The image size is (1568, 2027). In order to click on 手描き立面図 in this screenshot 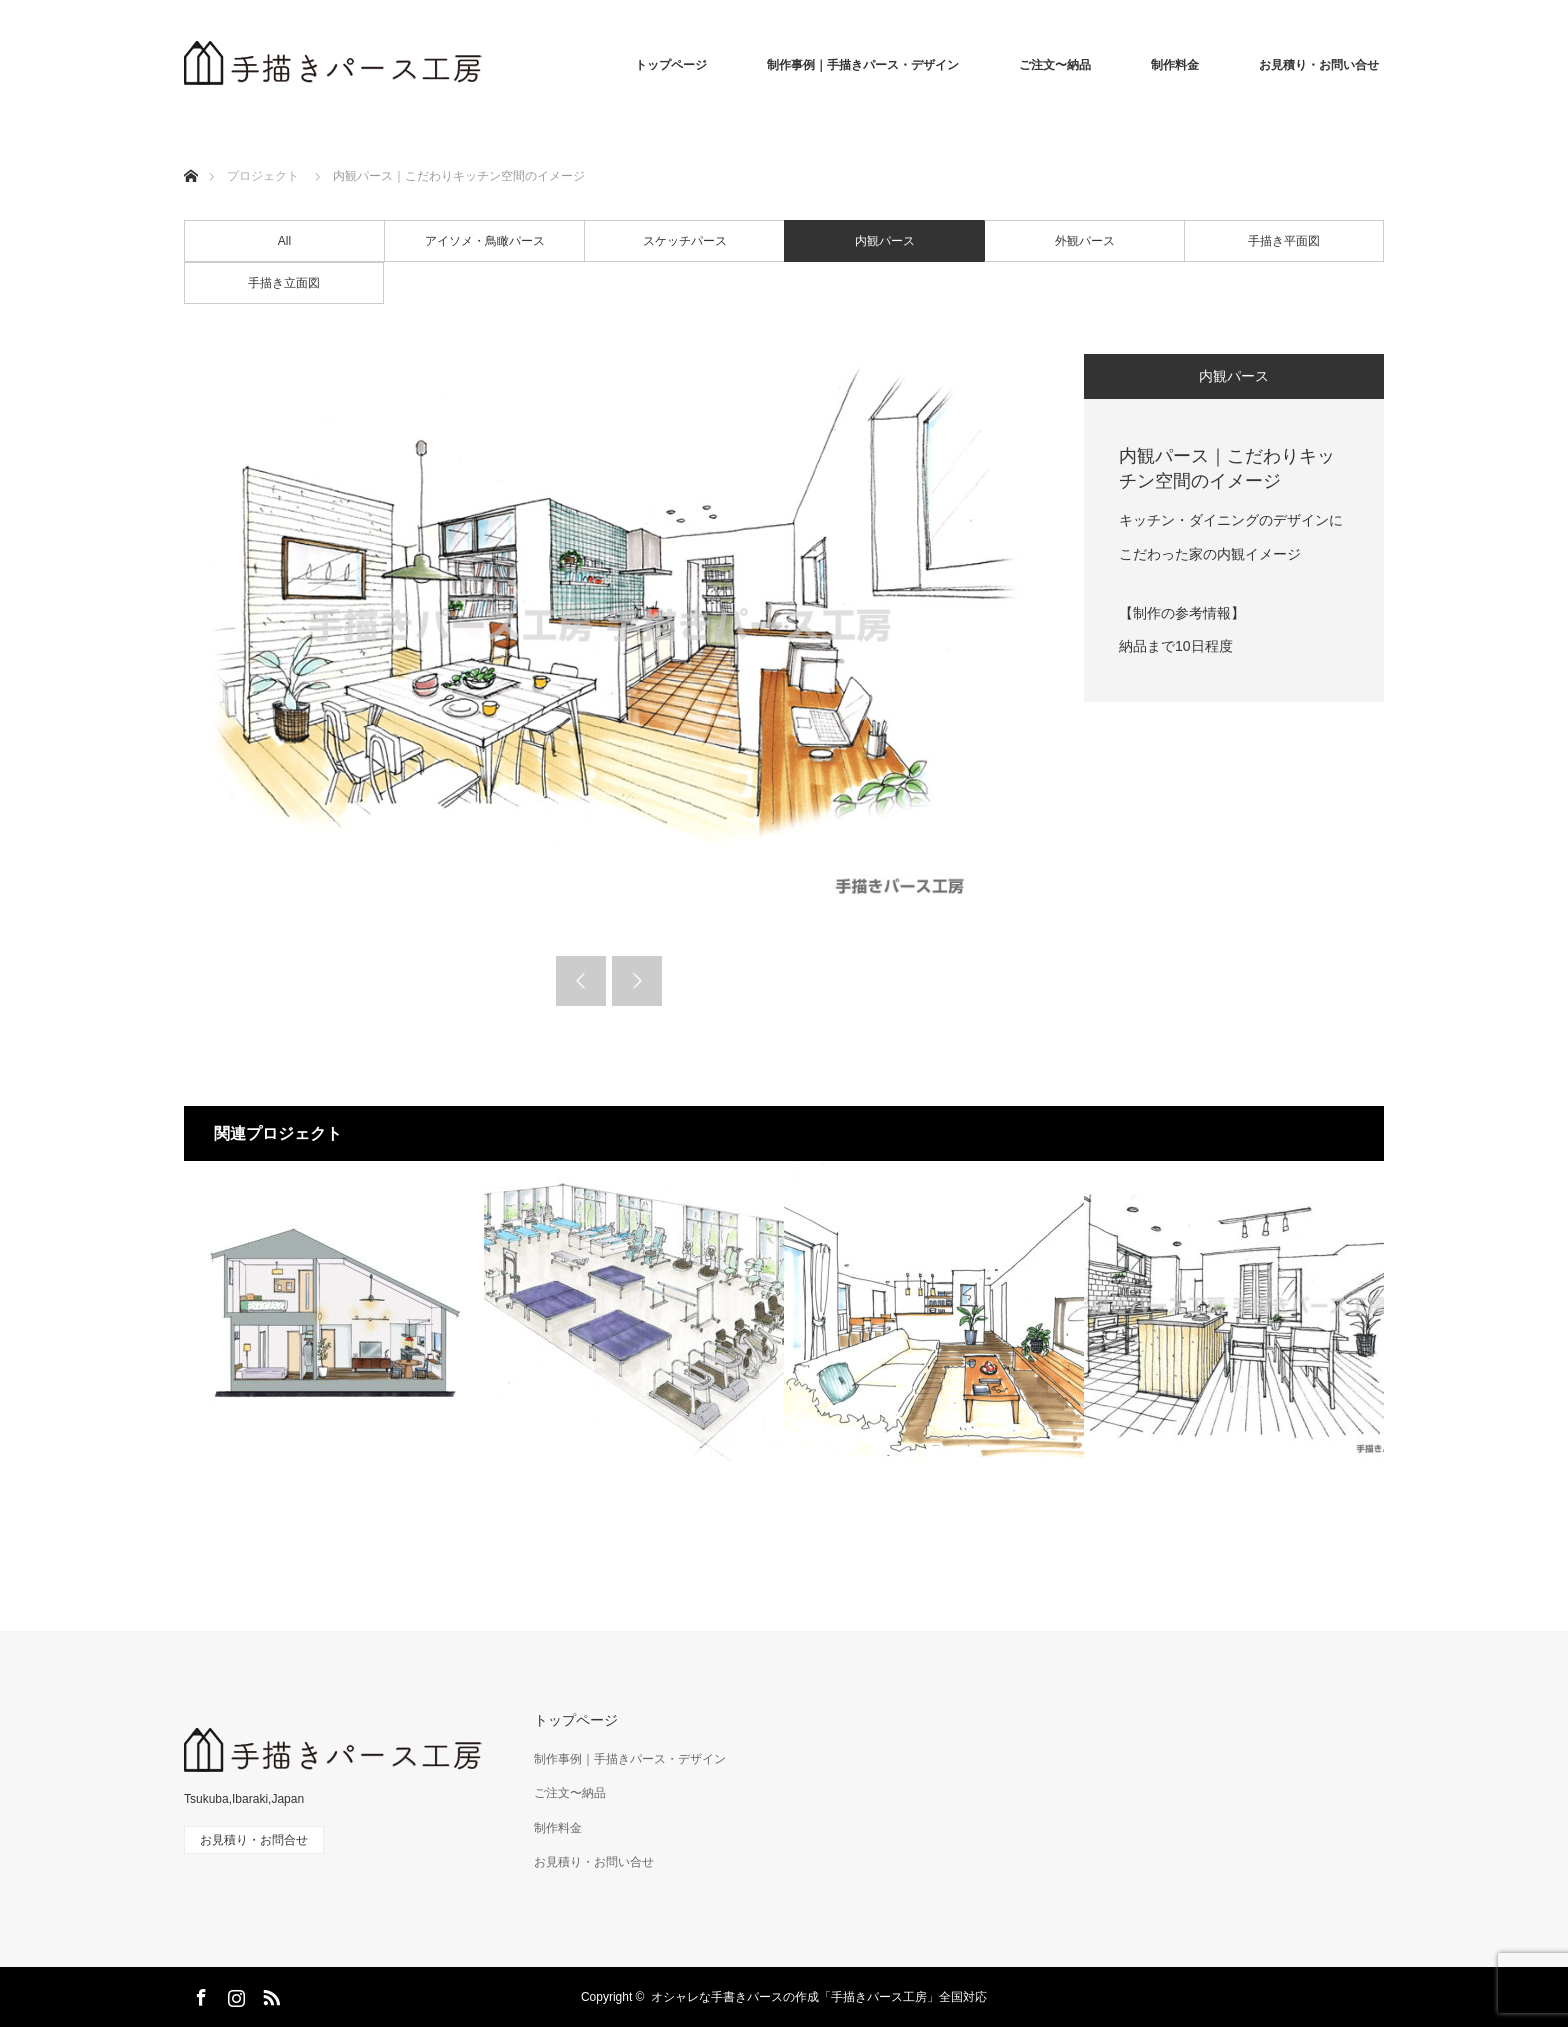, I will do `click(284, 283)`.